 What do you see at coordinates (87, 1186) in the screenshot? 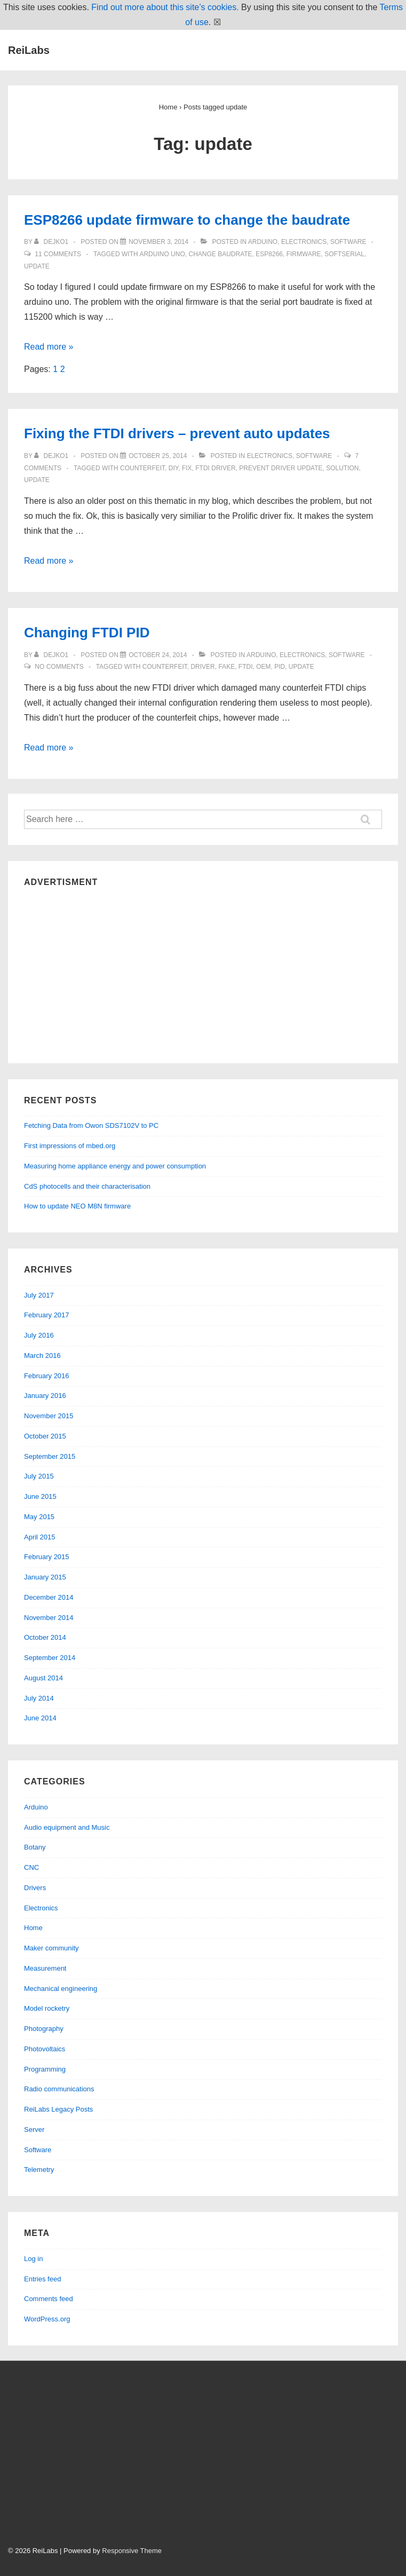
I see `CdS photocells and their characterisation` at bounding box center [87, 1186].